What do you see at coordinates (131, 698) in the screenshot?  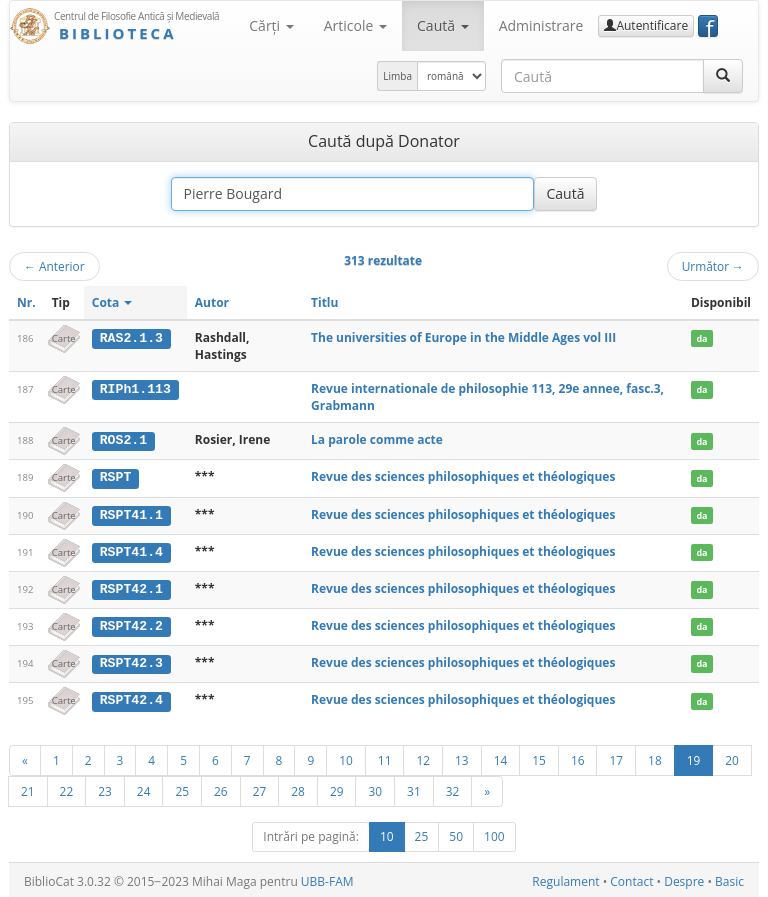 I see `RSPT42.4` at bounding box center [131, 698].